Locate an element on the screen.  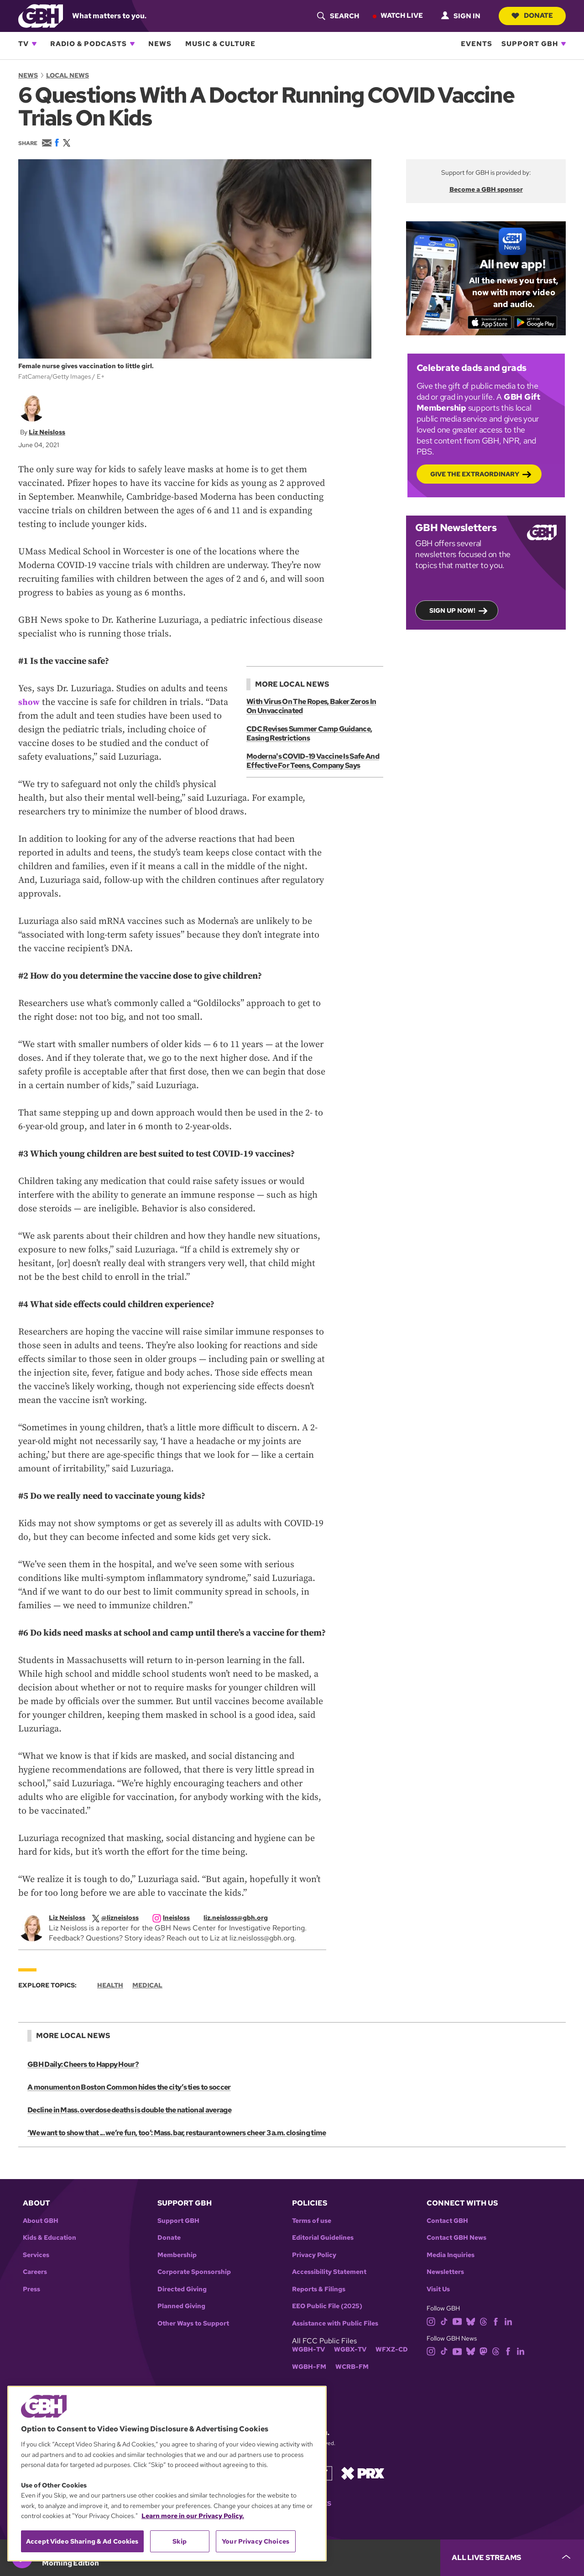
[instagram] is located at coordinates (175, 1918).